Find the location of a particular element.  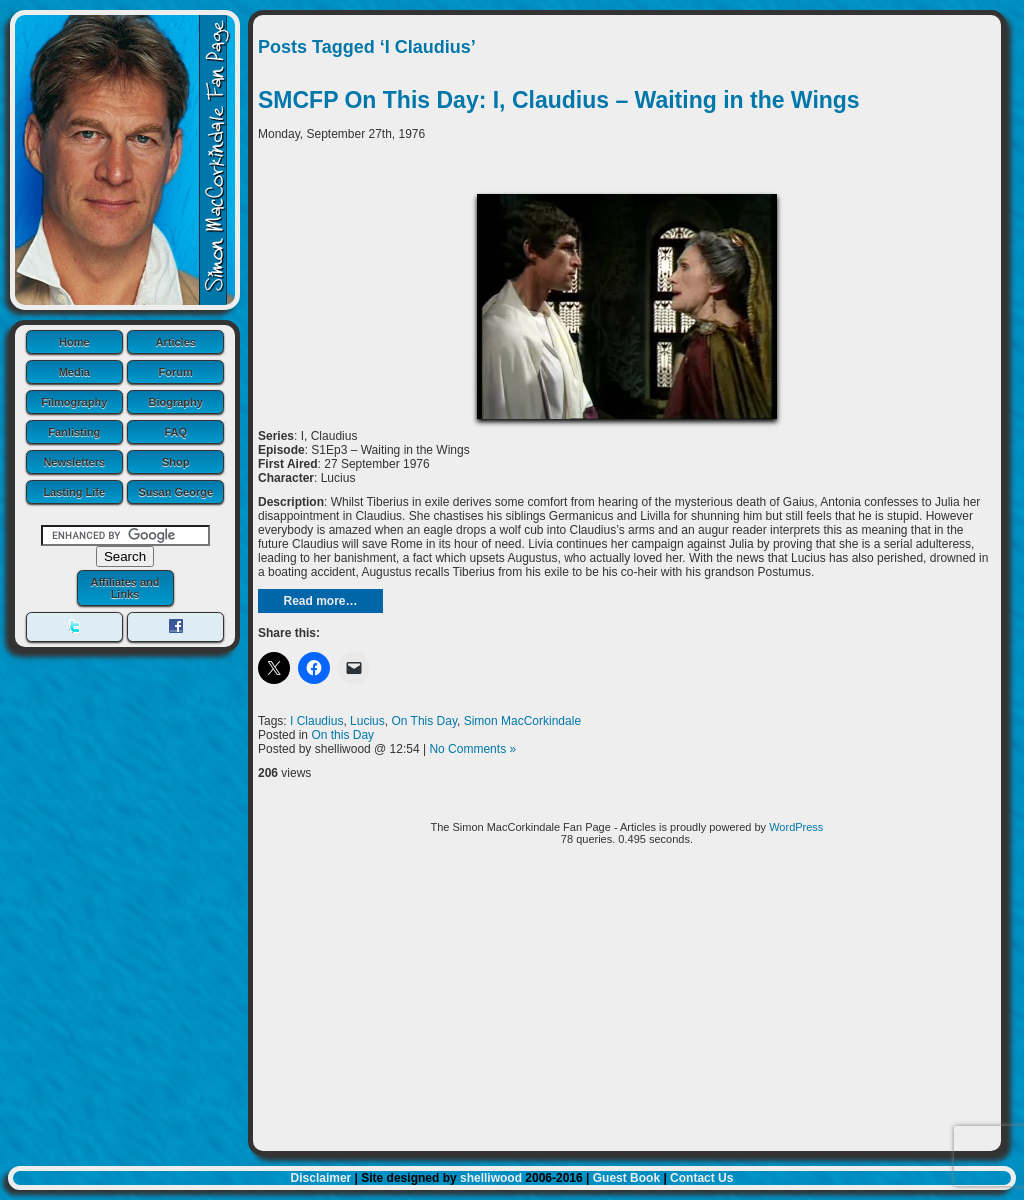

Forum is located at coordinates (176, 372).